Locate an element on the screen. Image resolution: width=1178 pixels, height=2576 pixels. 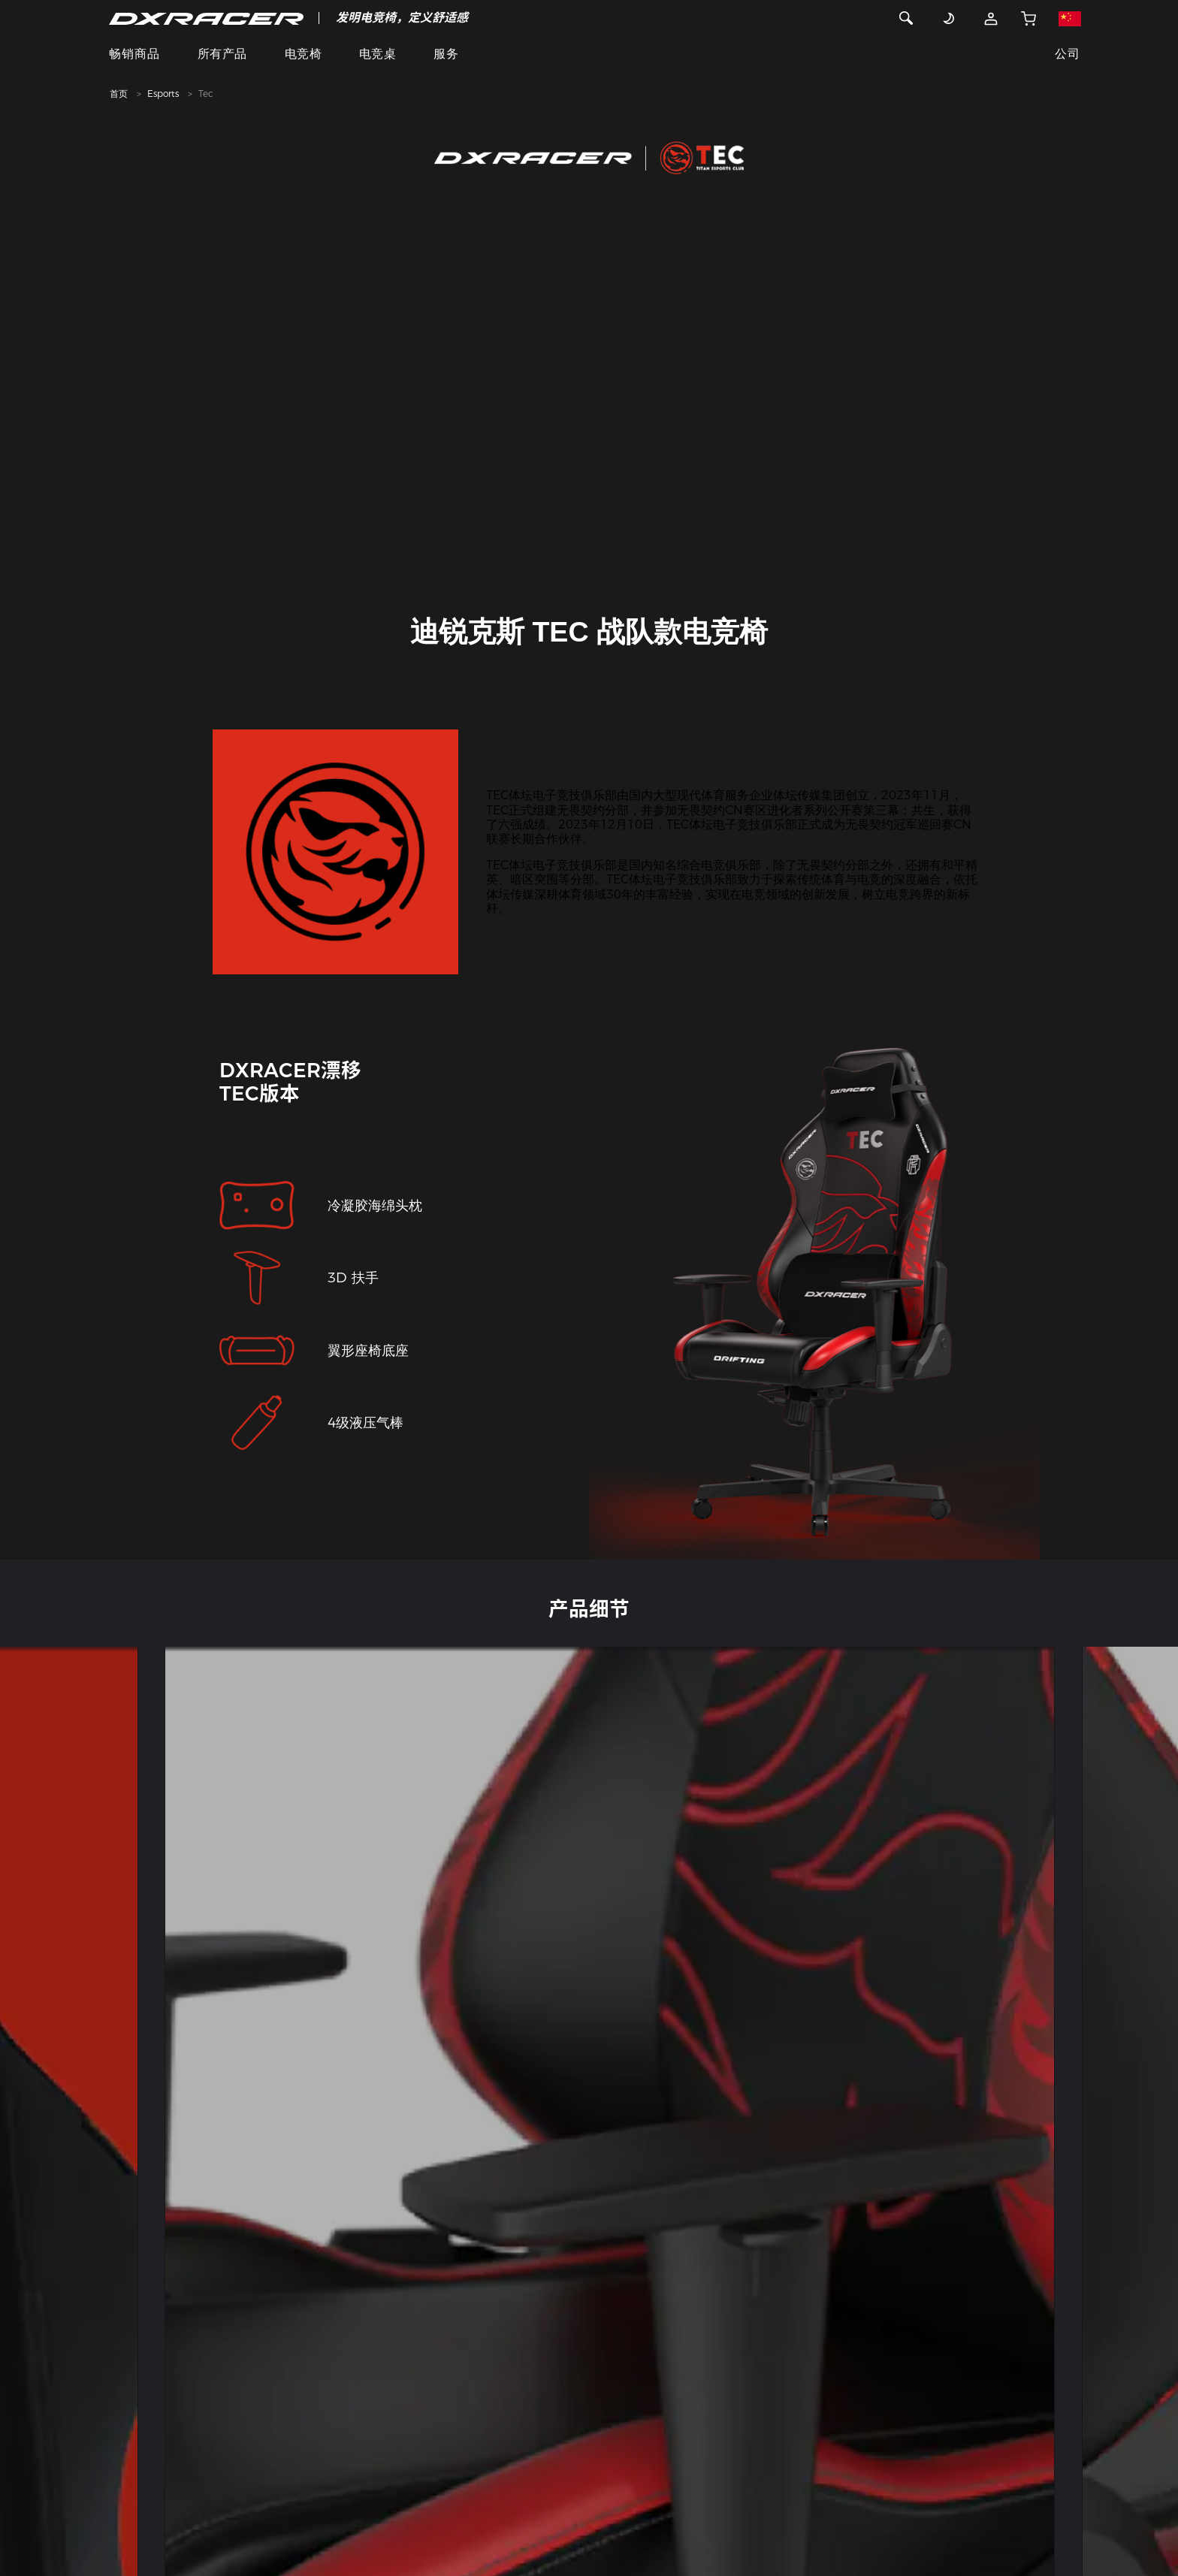
服务 is located at coordinates (445, 54).